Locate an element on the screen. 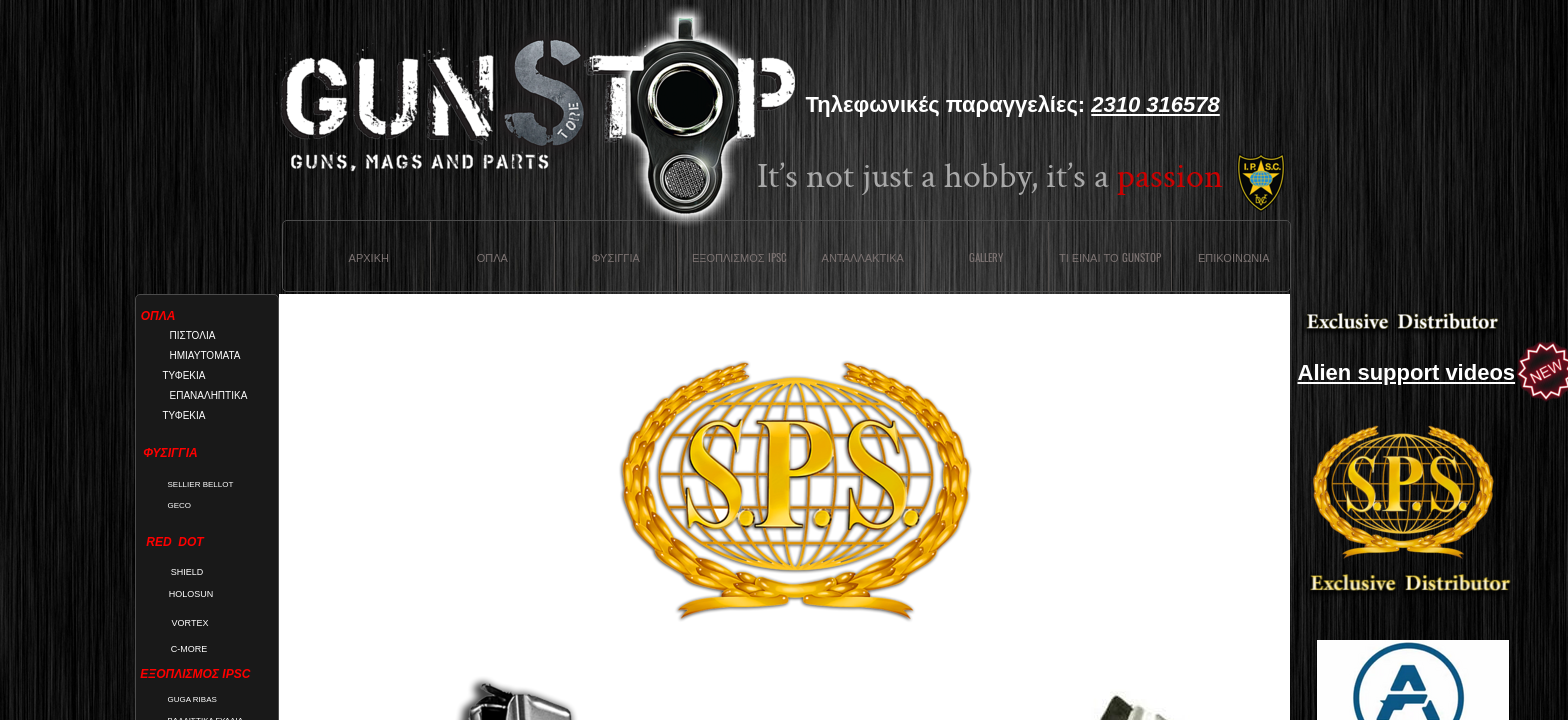 The height and width of the screenshot is (720, 1568). Φυσιγγια is located at coordinates (616, 257).